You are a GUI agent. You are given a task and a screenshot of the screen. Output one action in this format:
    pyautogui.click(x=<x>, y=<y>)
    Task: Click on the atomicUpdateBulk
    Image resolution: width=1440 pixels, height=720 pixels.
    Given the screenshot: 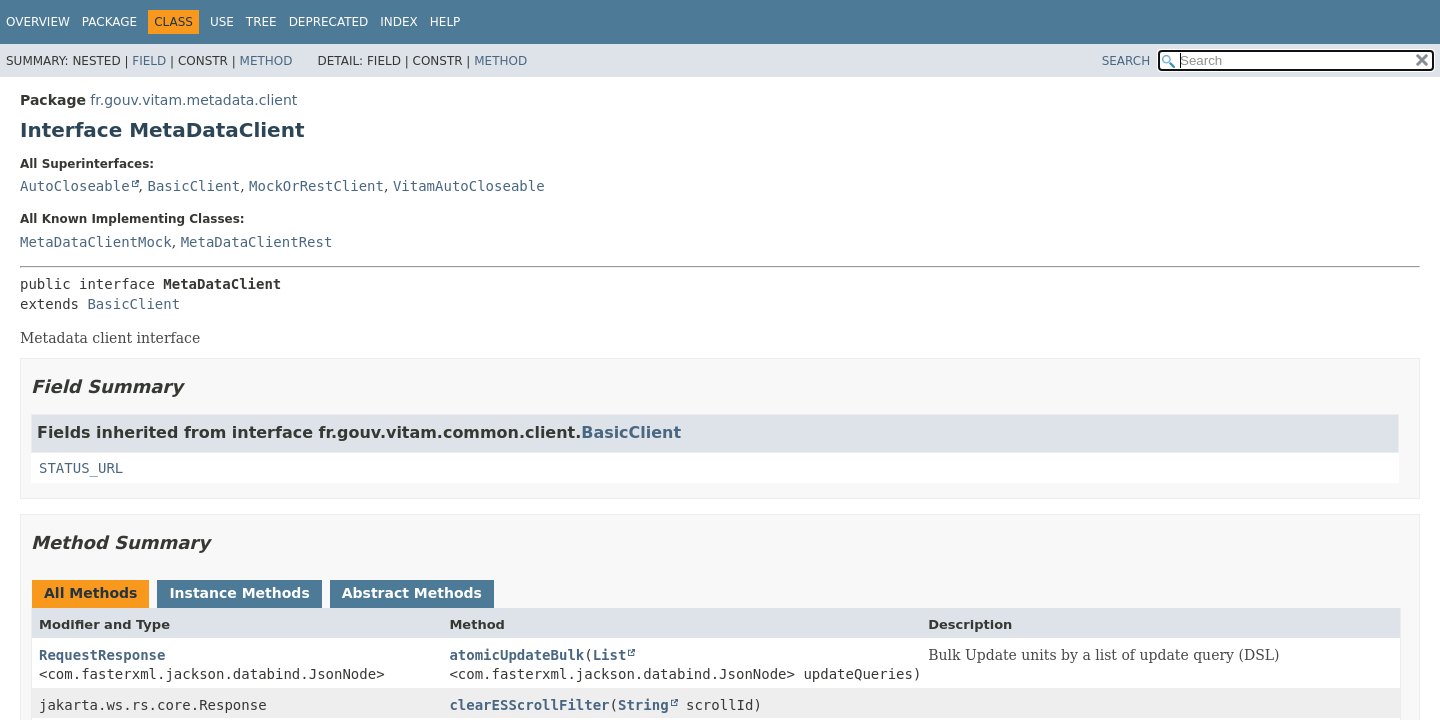 What is the action you would take?
    pyautogui.click(x=516, y=655)
    